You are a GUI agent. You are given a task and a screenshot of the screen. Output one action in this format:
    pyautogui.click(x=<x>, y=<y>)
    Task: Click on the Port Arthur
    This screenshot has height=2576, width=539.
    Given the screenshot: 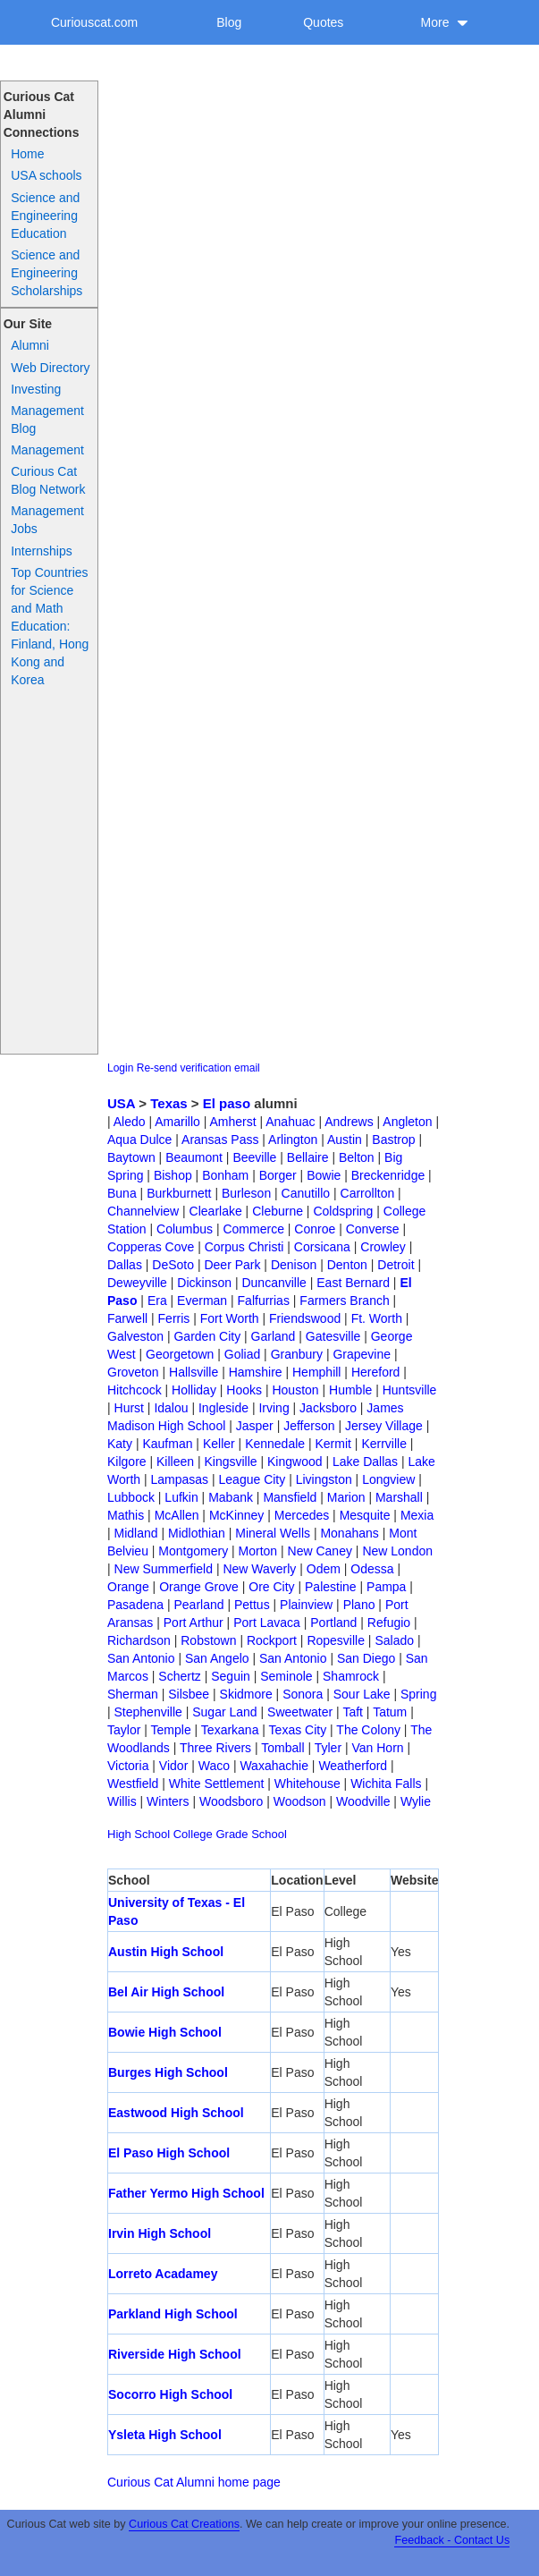 What is the action you would take?
    pyautogui.click(x=193, y=1622)
    